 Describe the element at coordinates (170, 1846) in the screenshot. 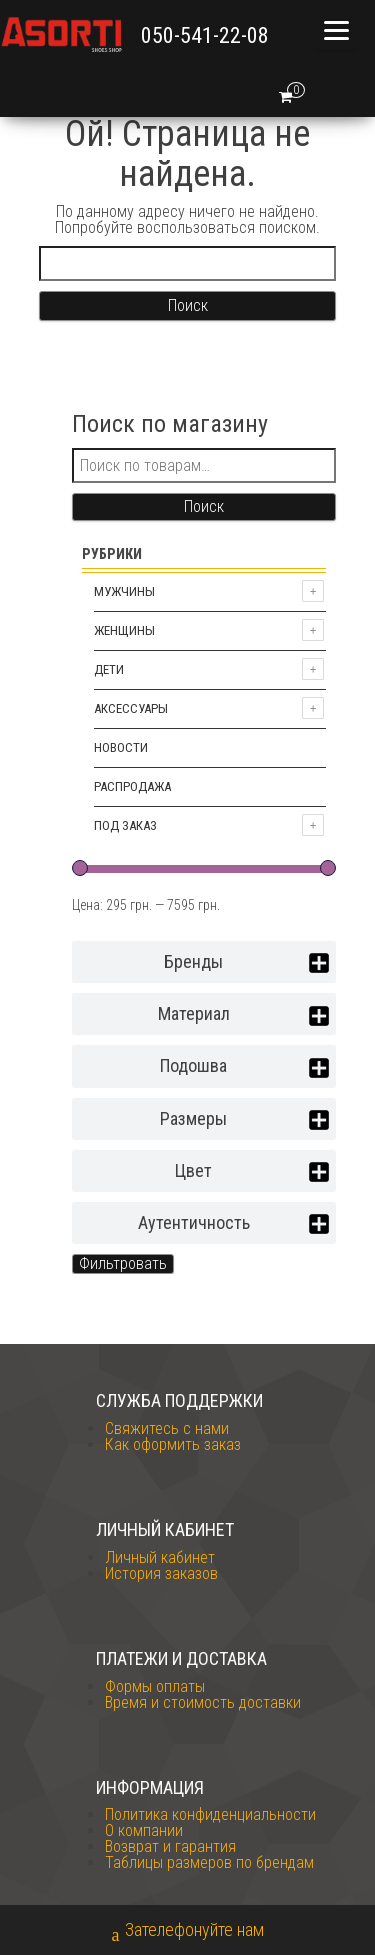

I see `Возврат и гарантия` at that location.